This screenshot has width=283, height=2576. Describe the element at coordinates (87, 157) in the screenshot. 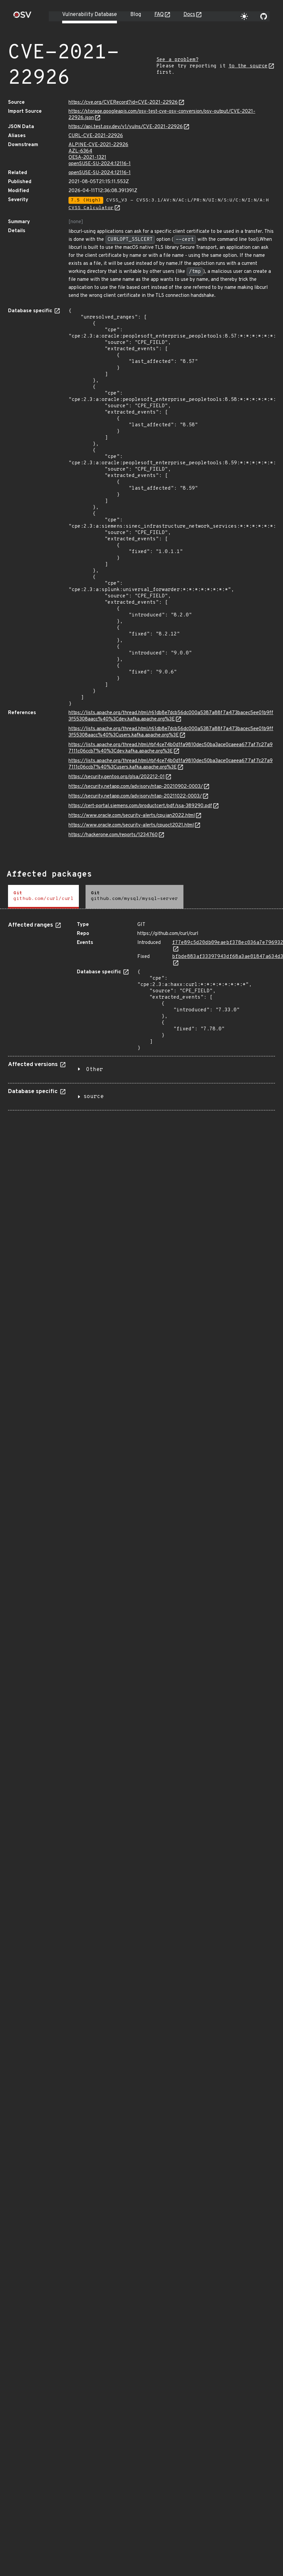

I see `OESA-2021-1321` at that location.